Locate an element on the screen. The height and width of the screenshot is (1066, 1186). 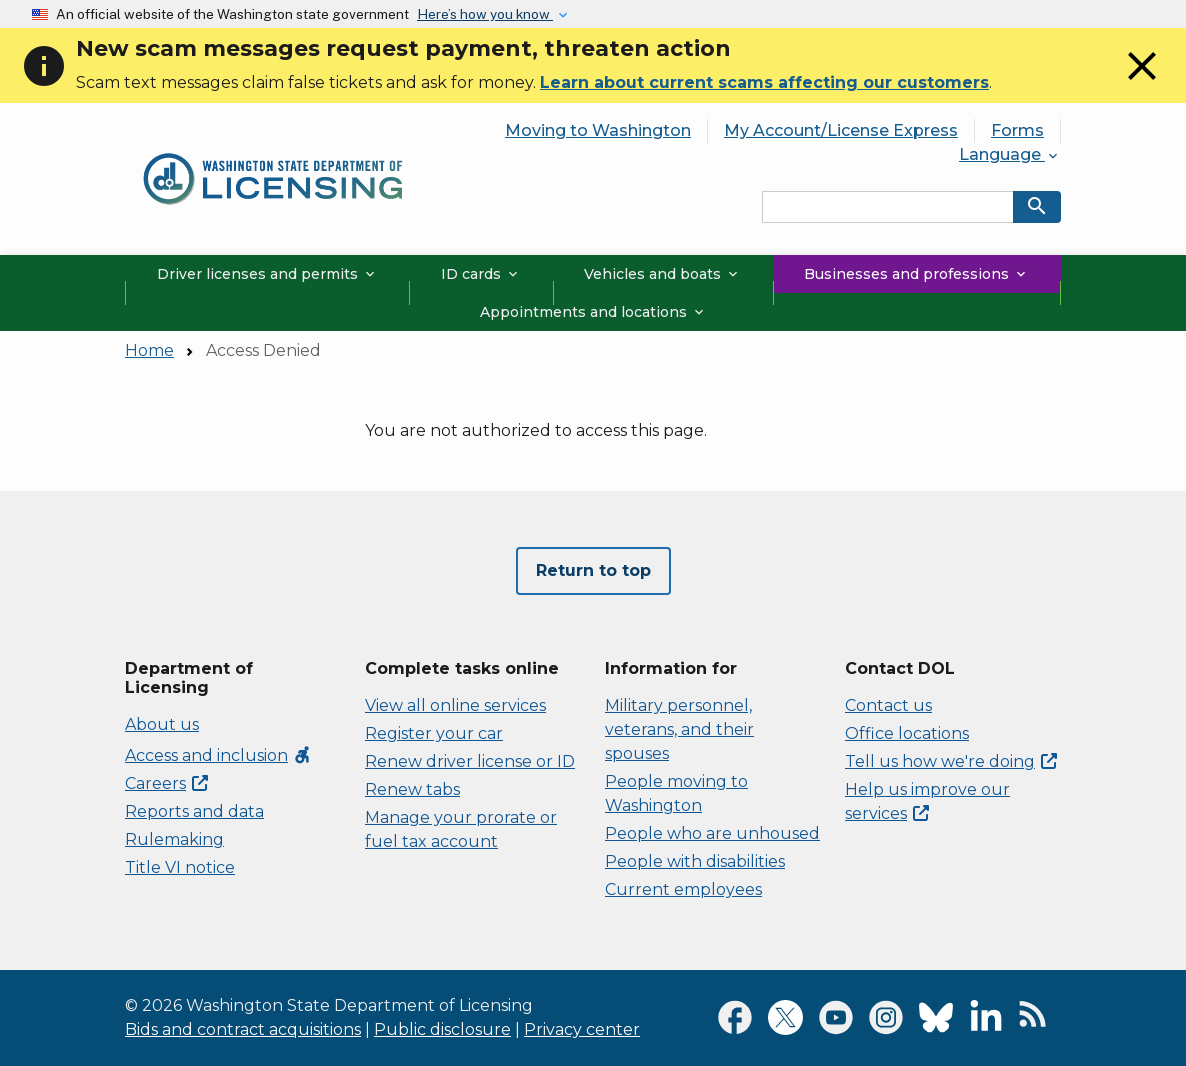
ID cards [button] is located at coordinates (481, 274).